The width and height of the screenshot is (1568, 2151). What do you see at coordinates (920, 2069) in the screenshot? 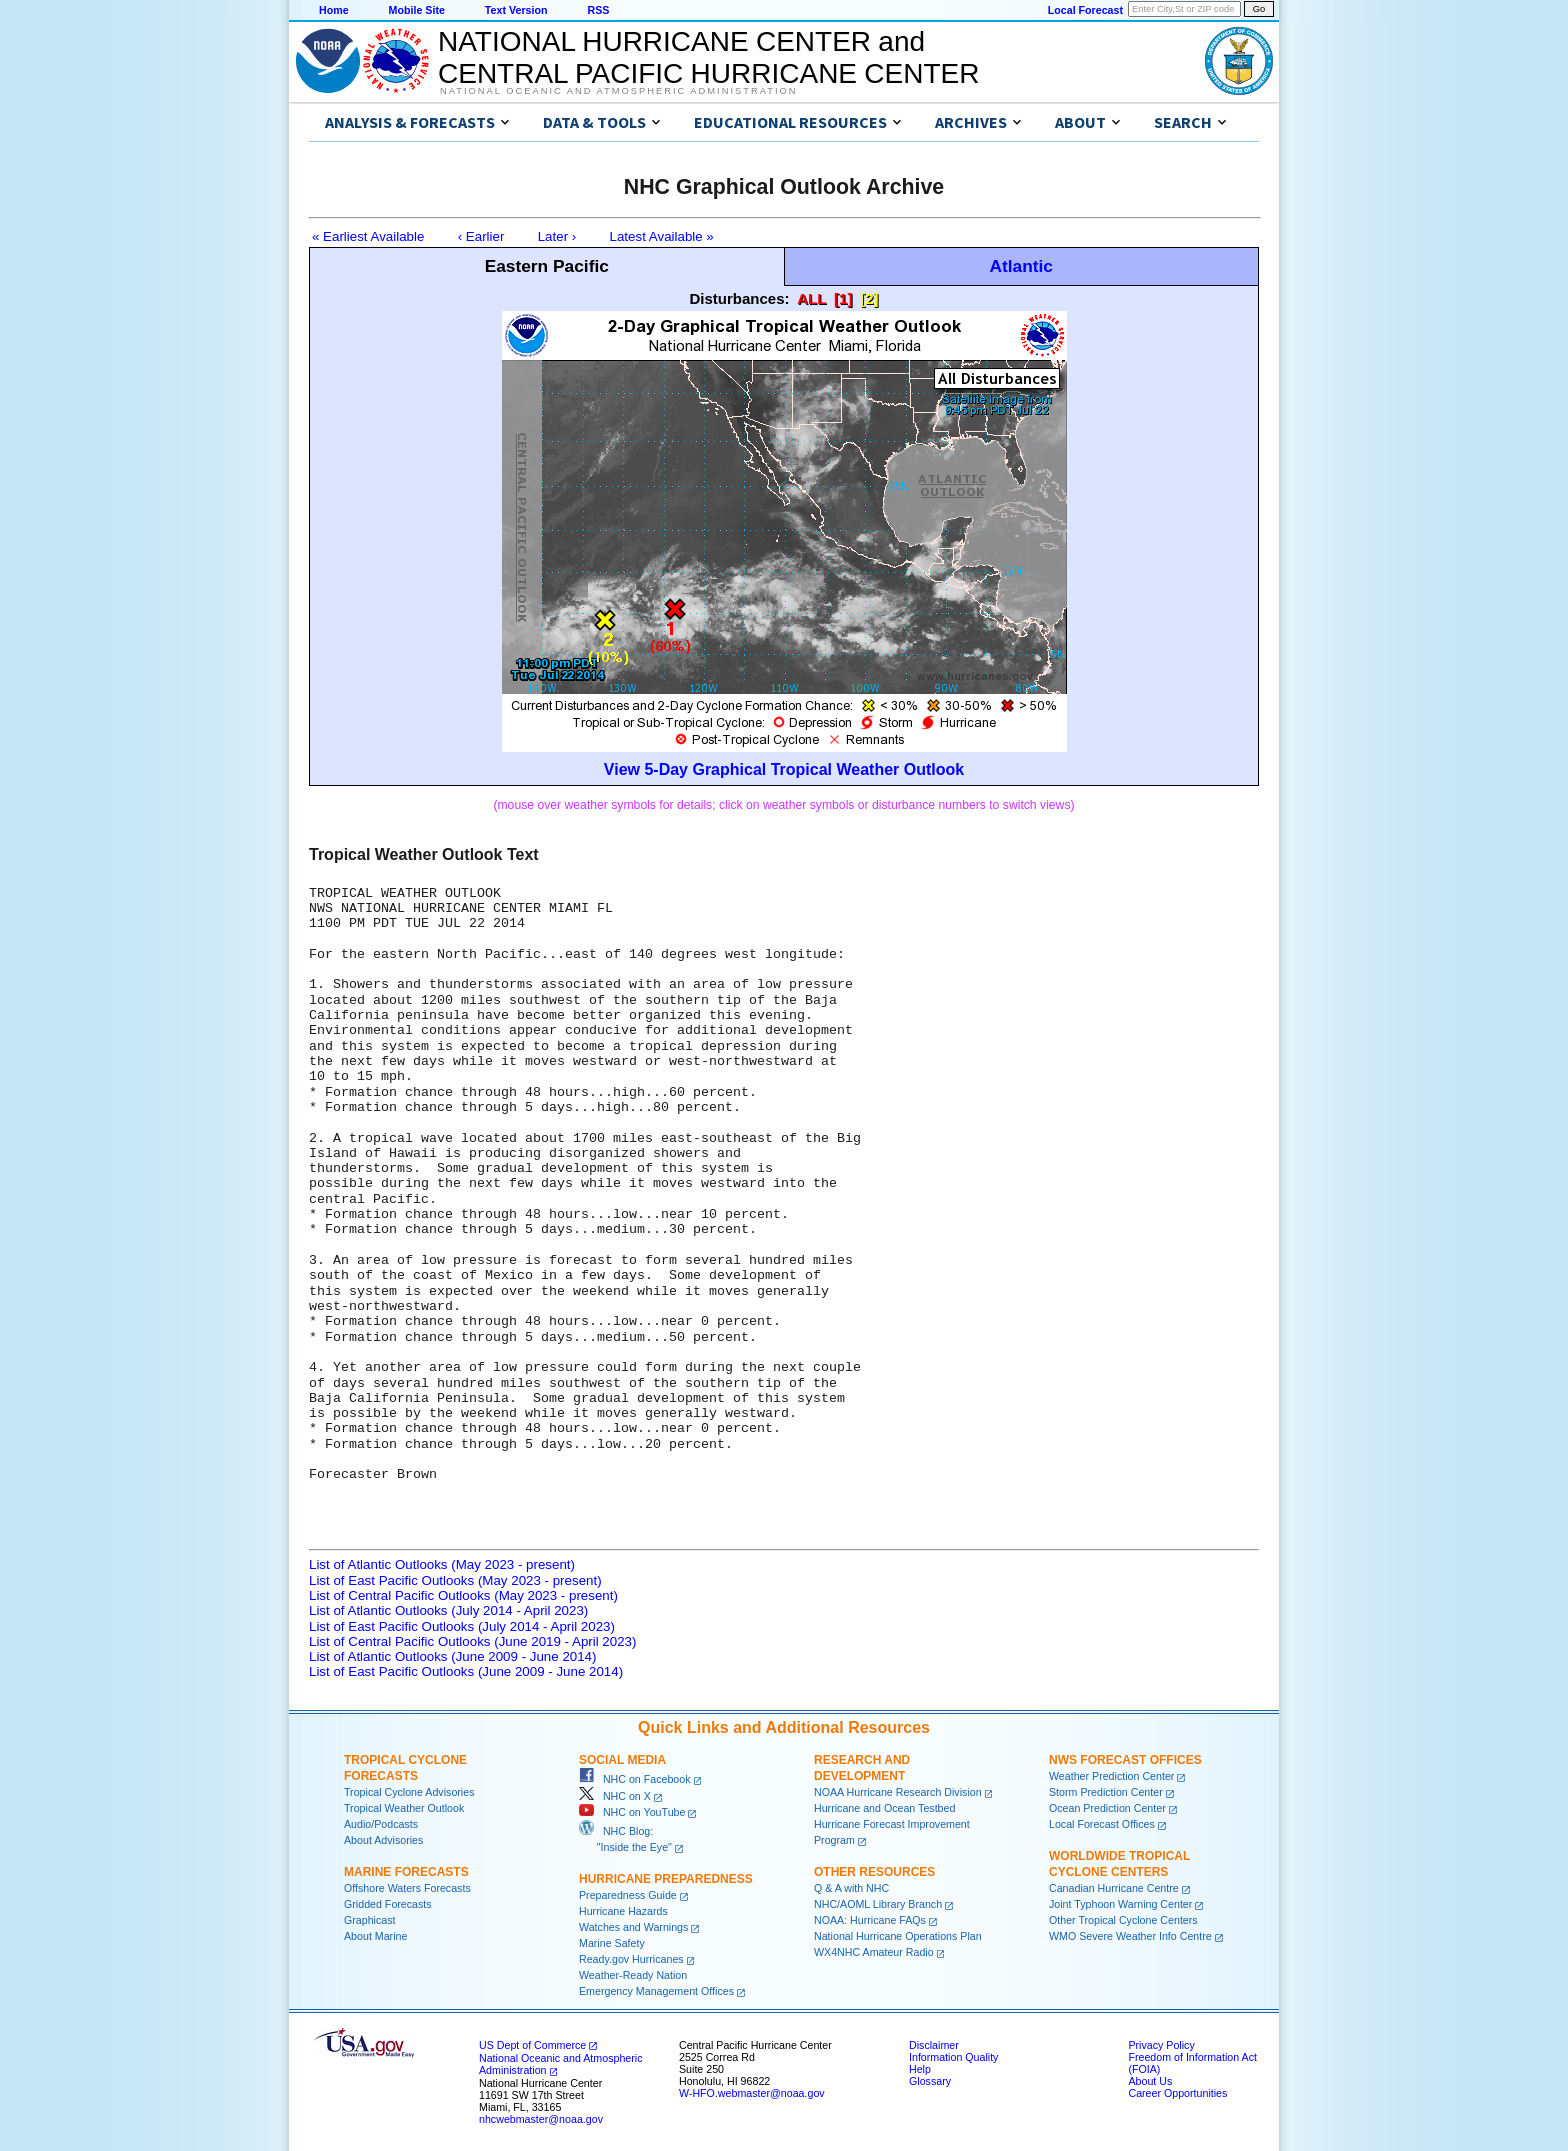
I see `Help` at bounding box center [920, 2069].